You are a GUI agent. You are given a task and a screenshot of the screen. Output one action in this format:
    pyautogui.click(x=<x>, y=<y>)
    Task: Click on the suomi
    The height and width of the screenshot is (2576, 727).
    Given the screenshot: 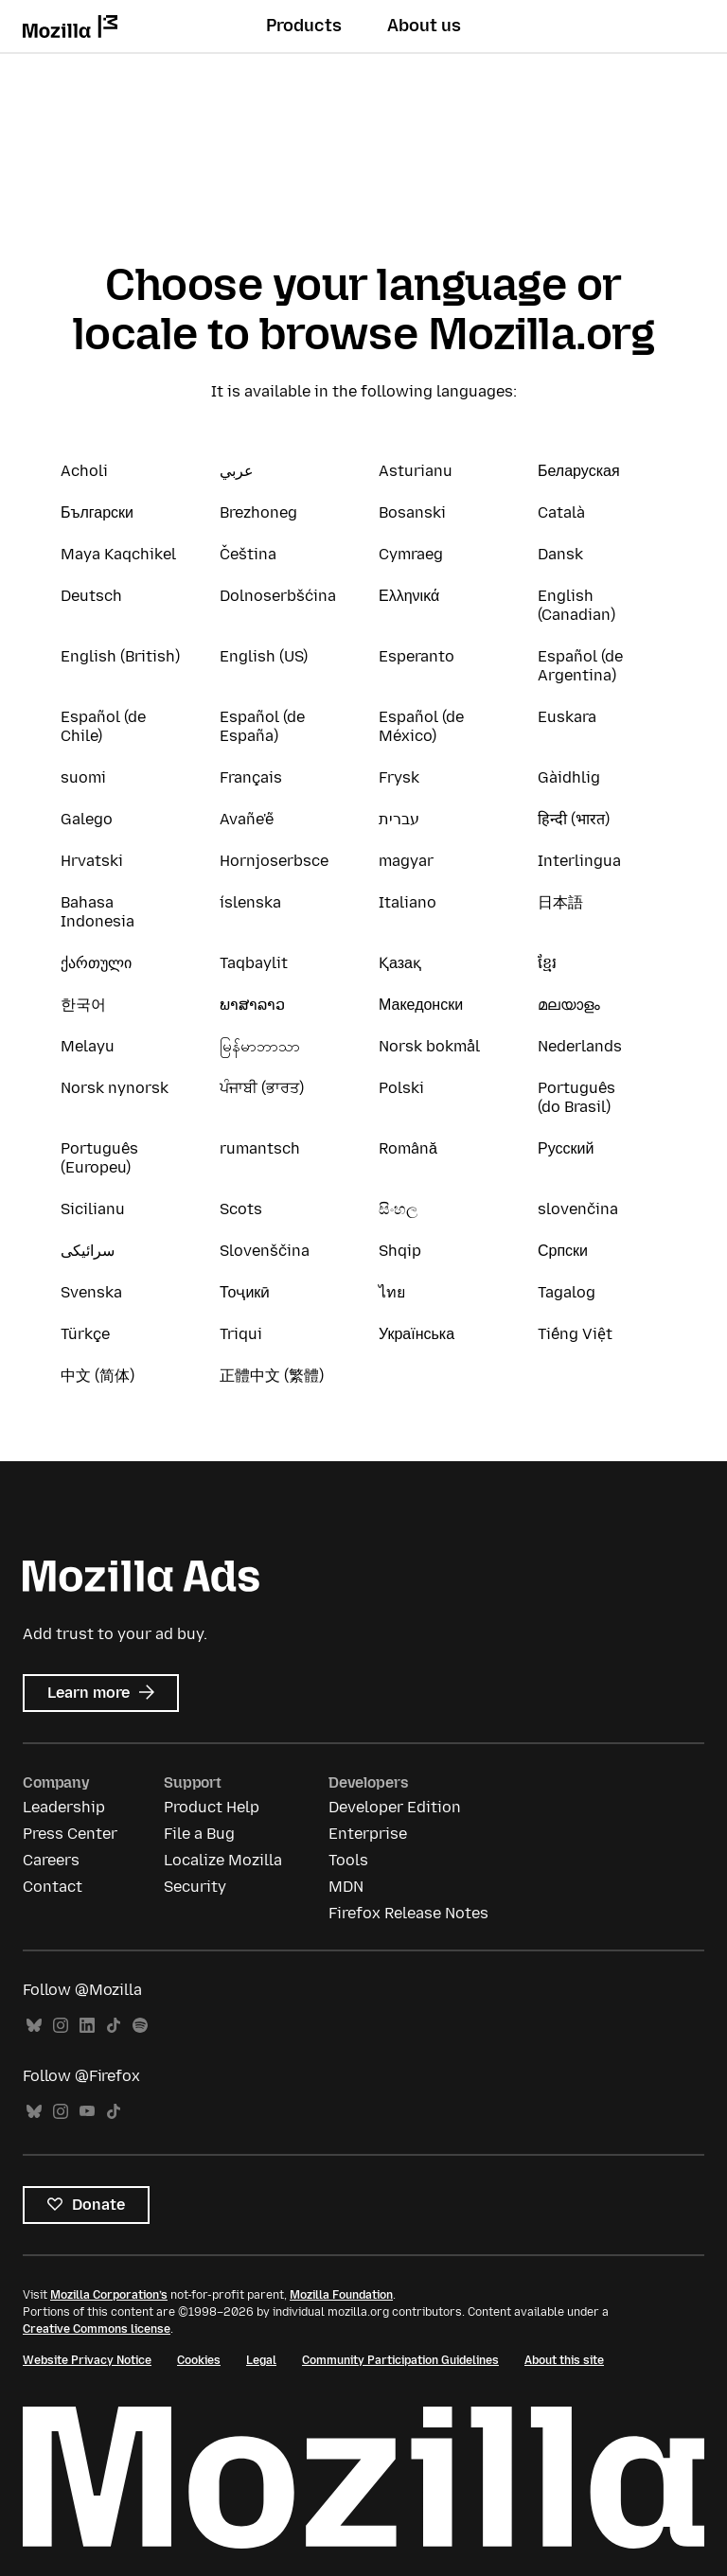 What is the action you would take?
    pyautogui.click(x=83, y=777)
    